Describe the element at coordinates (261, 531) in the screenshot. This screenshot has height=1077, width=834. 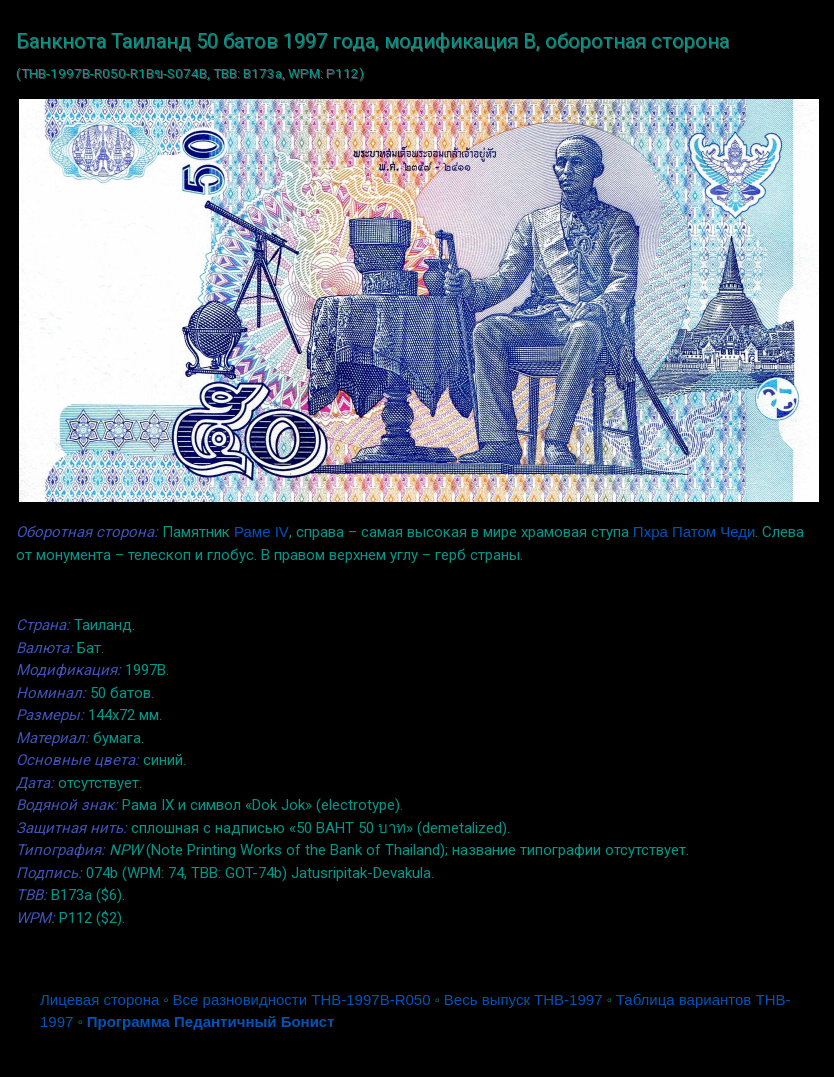
I see `Раме IV` at that location.